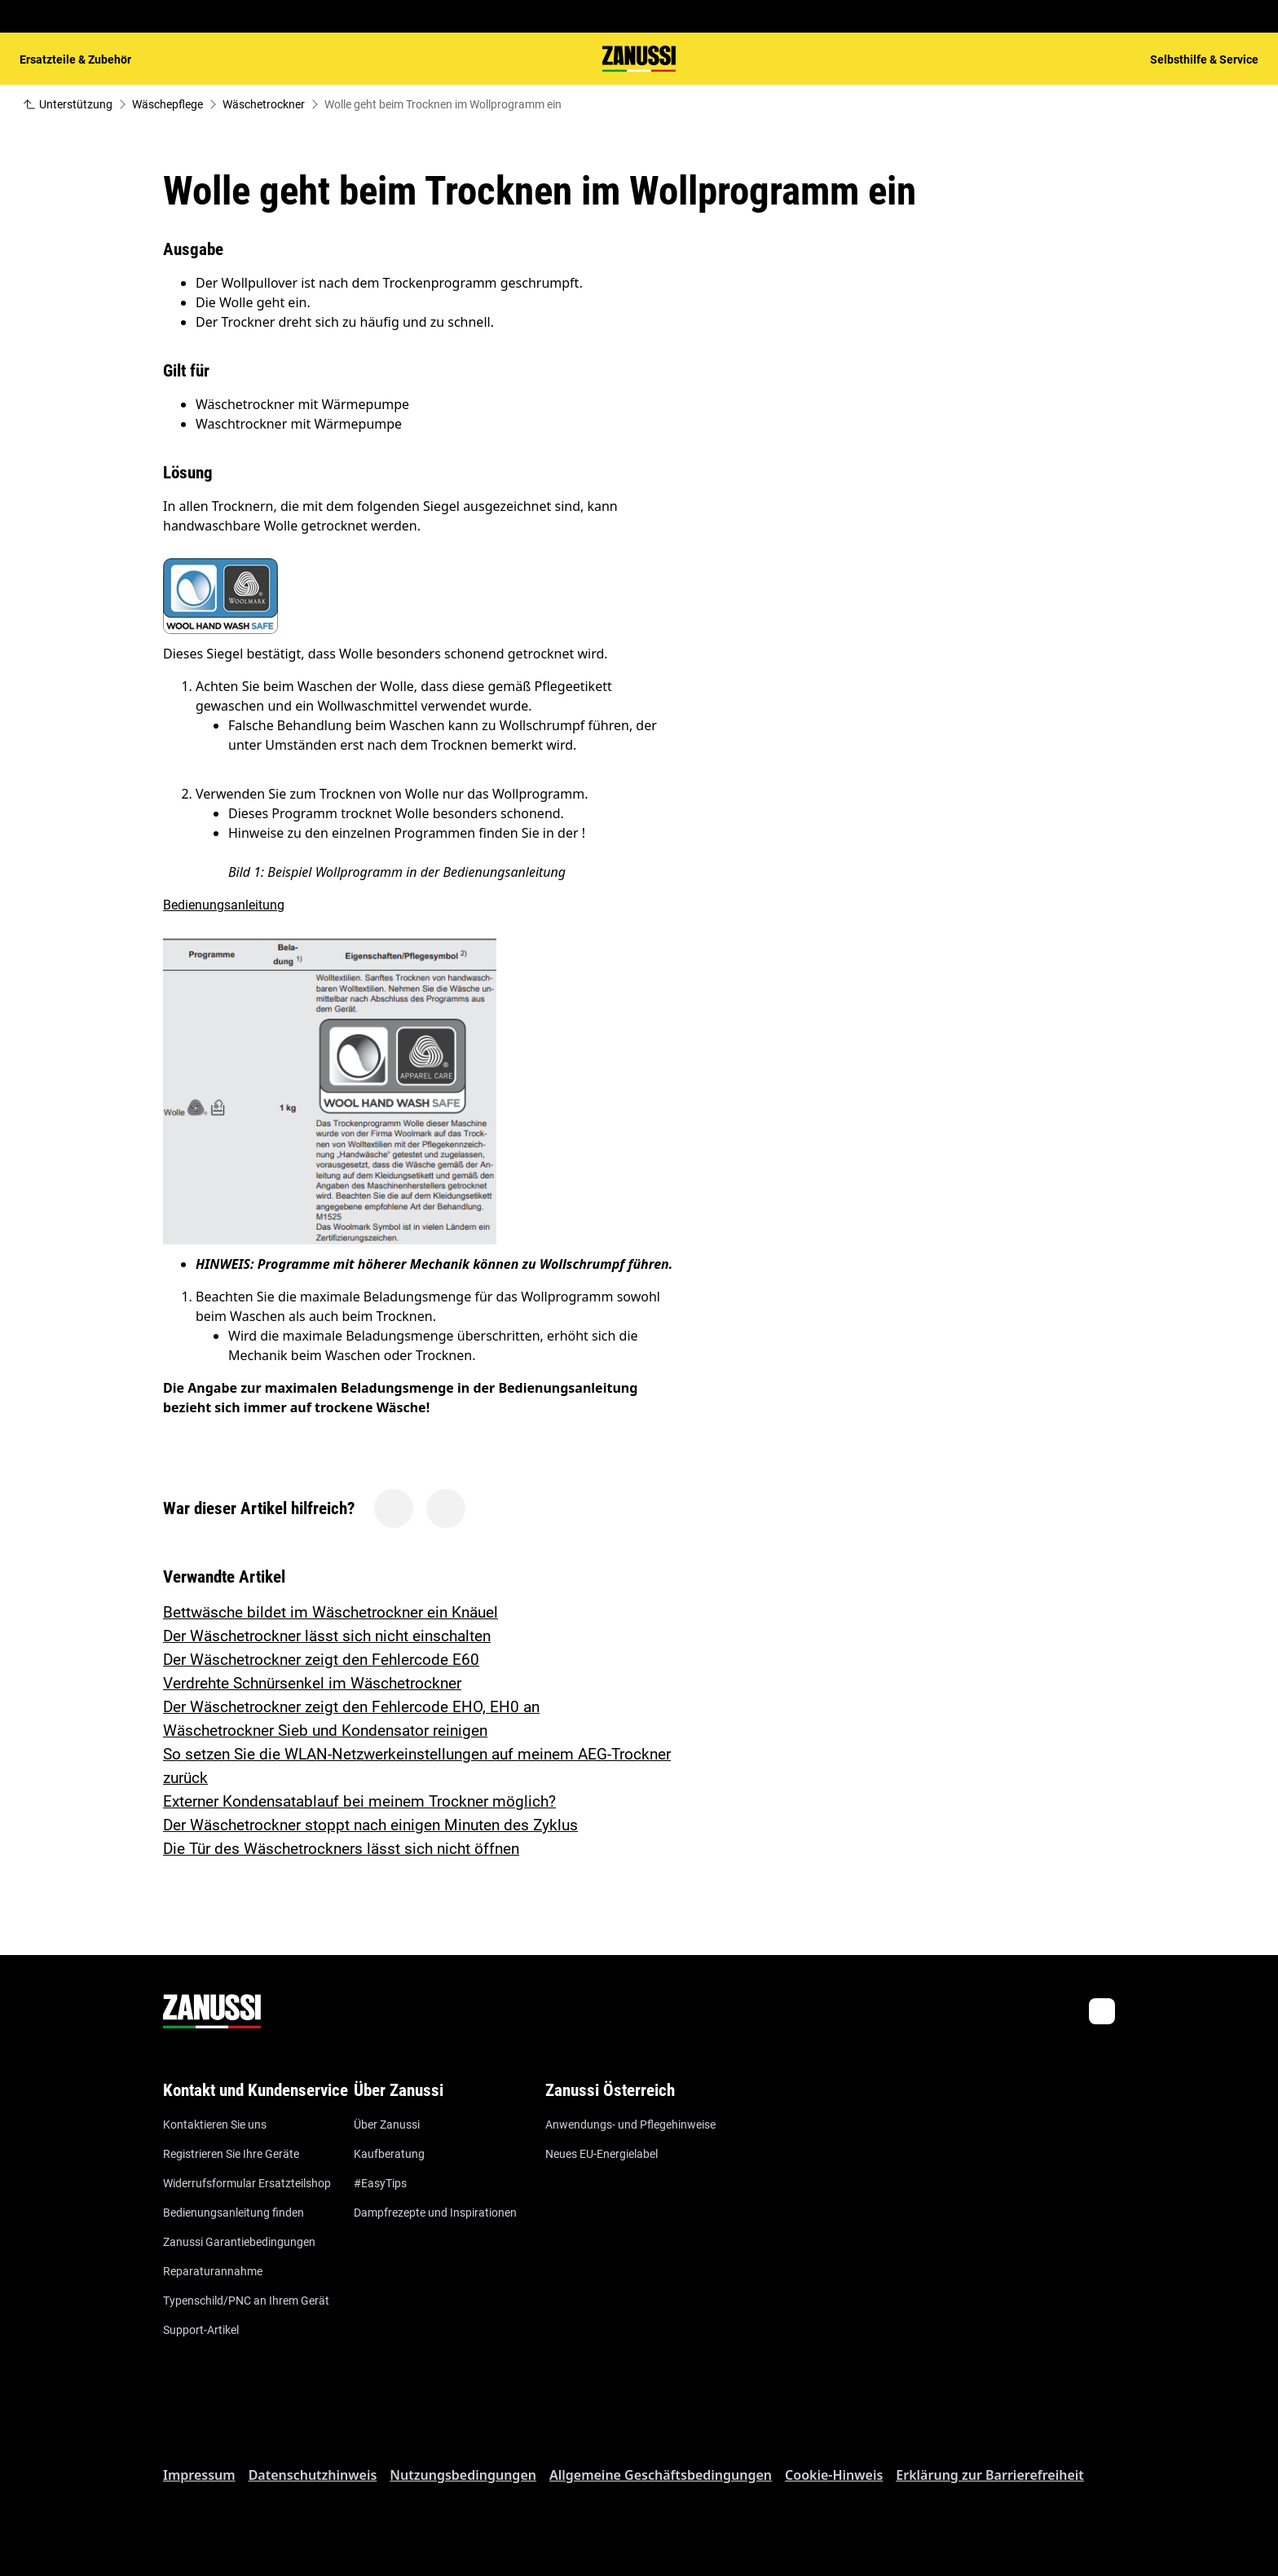 The image size is (1278, 2576). Describe the element at coordinates (359, 1801) in the screenshot. I see `Externer Kondensatablauf bei meinem Trockner möglich?` at that location.